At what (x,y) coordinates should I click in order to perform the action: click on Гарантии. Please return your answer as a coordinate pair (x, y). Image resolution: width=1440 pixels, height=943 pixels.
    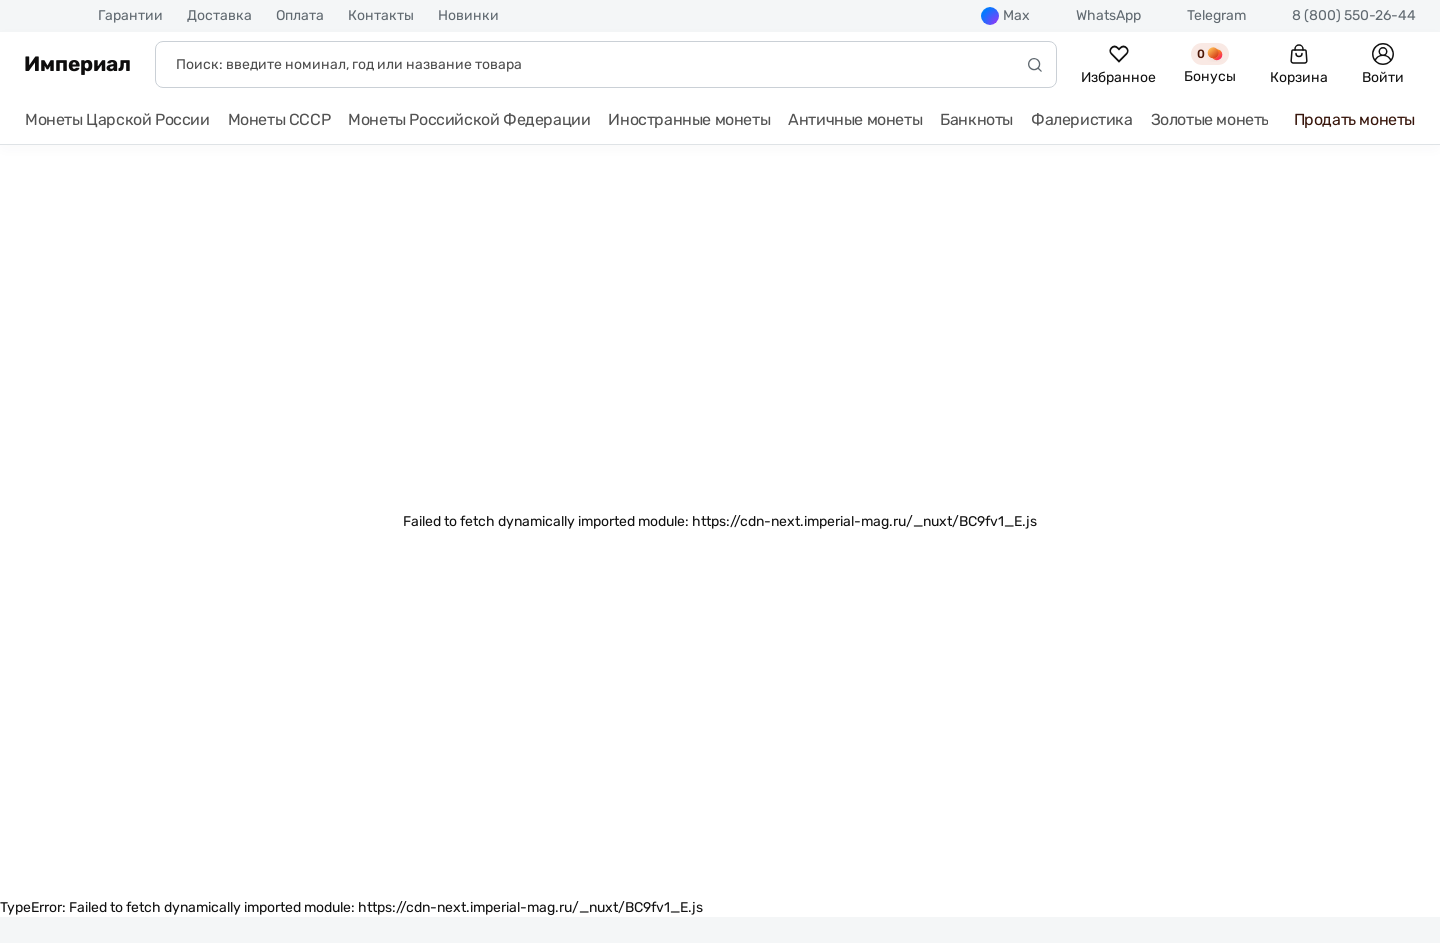
    Looking at the image, I should click on (130, 16).